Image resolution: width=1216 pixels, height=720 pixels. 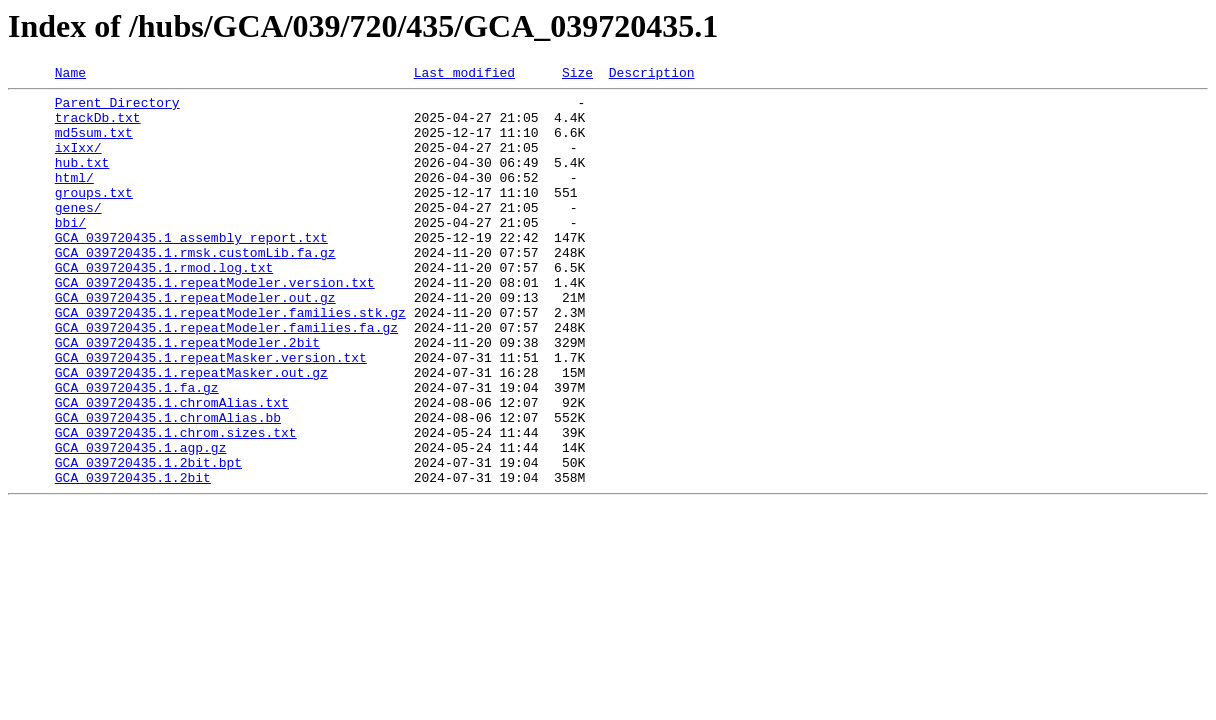 What do you see at coordinates (98, 126) in the screenshot?
I see `trackDb.txt` at bounding box center [98, 126].